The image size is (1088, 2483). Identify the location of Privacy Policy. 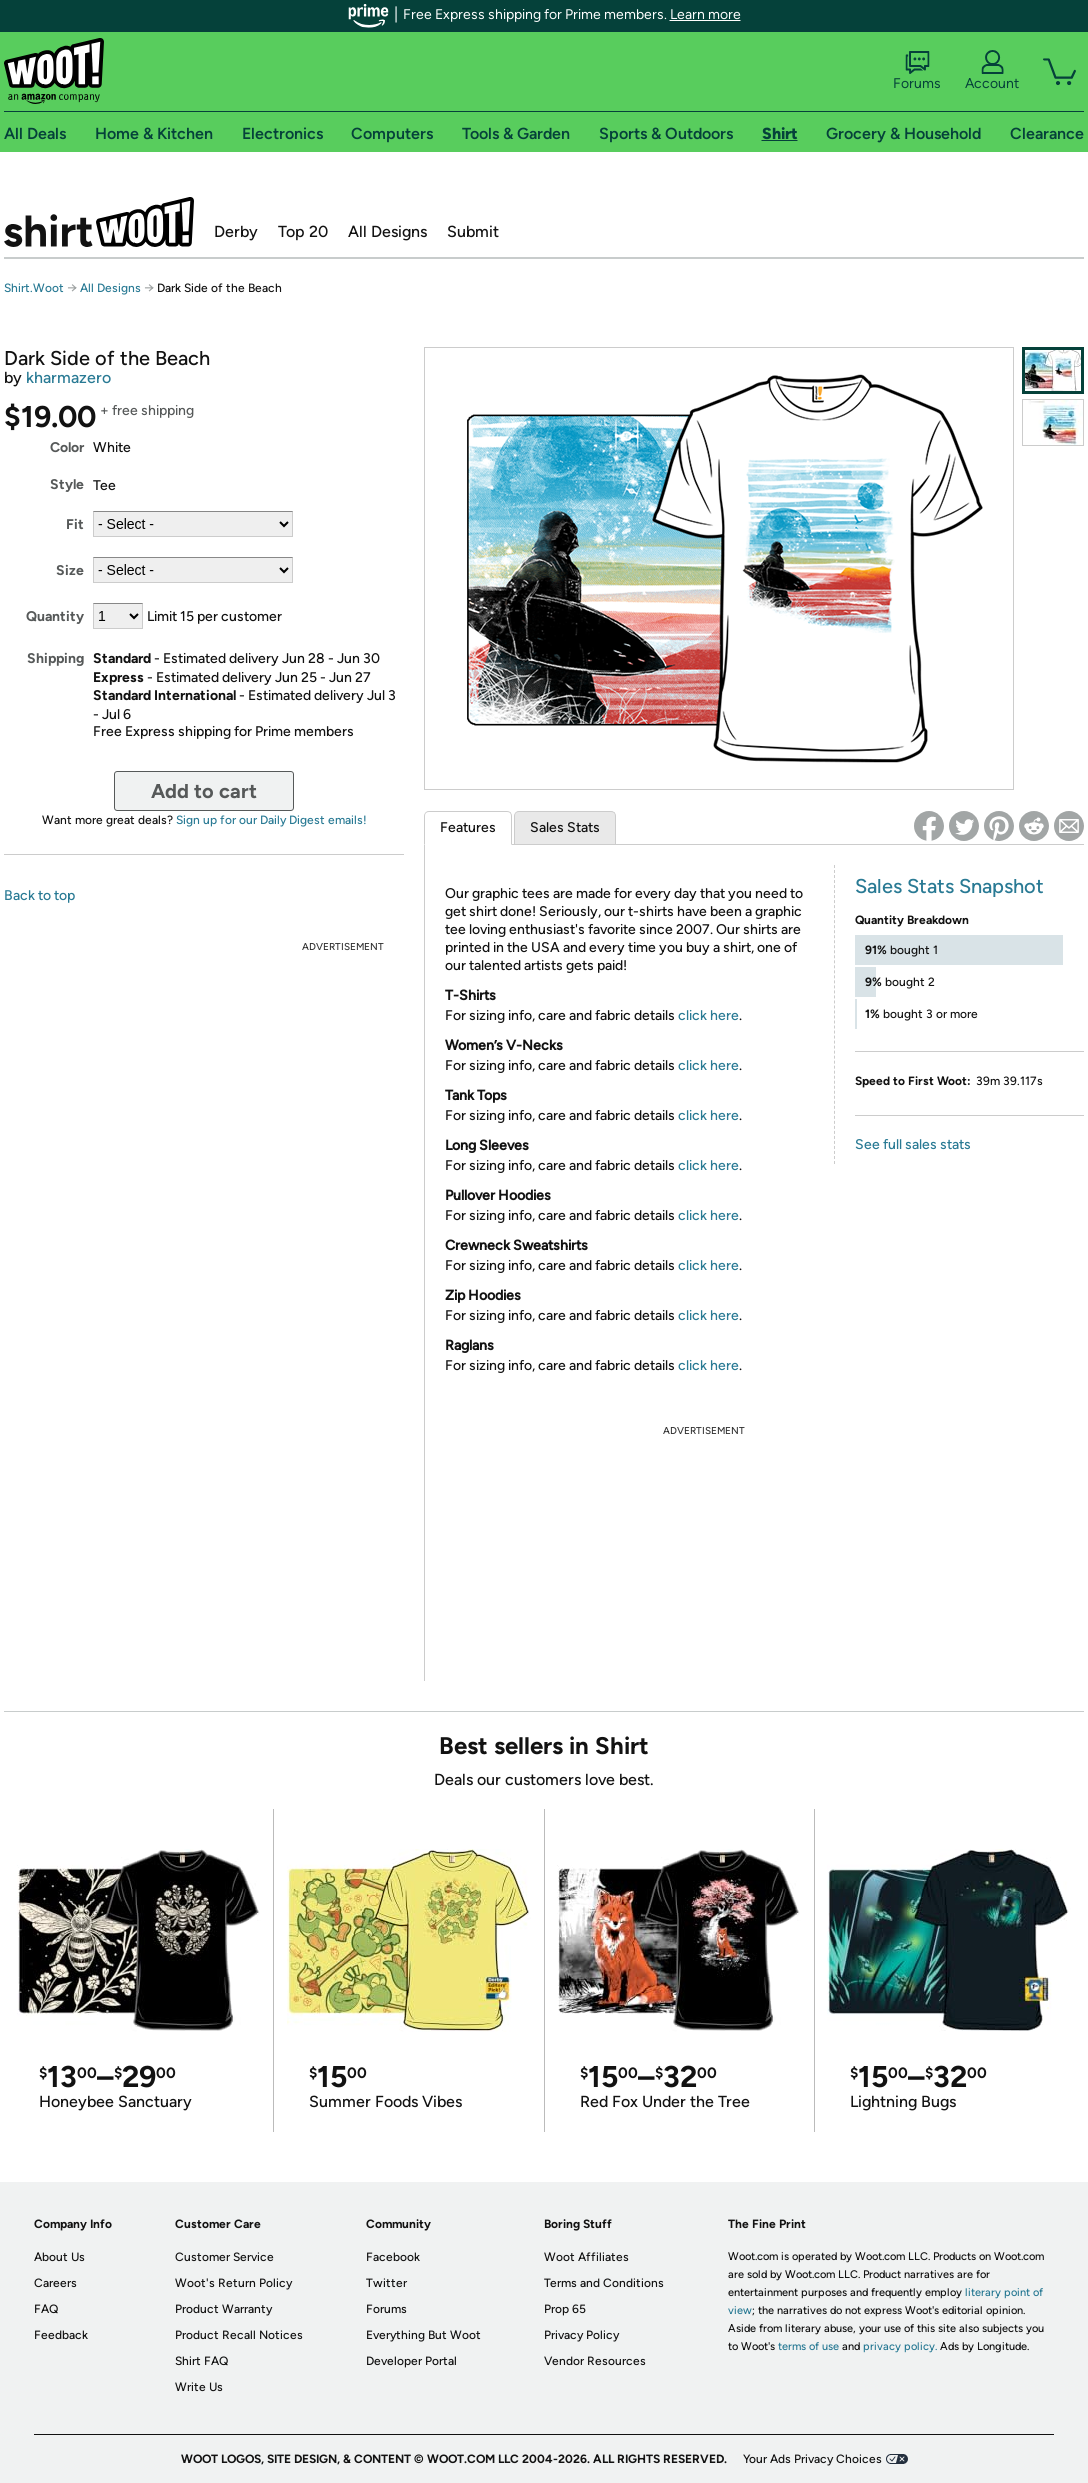
(581, 2335).